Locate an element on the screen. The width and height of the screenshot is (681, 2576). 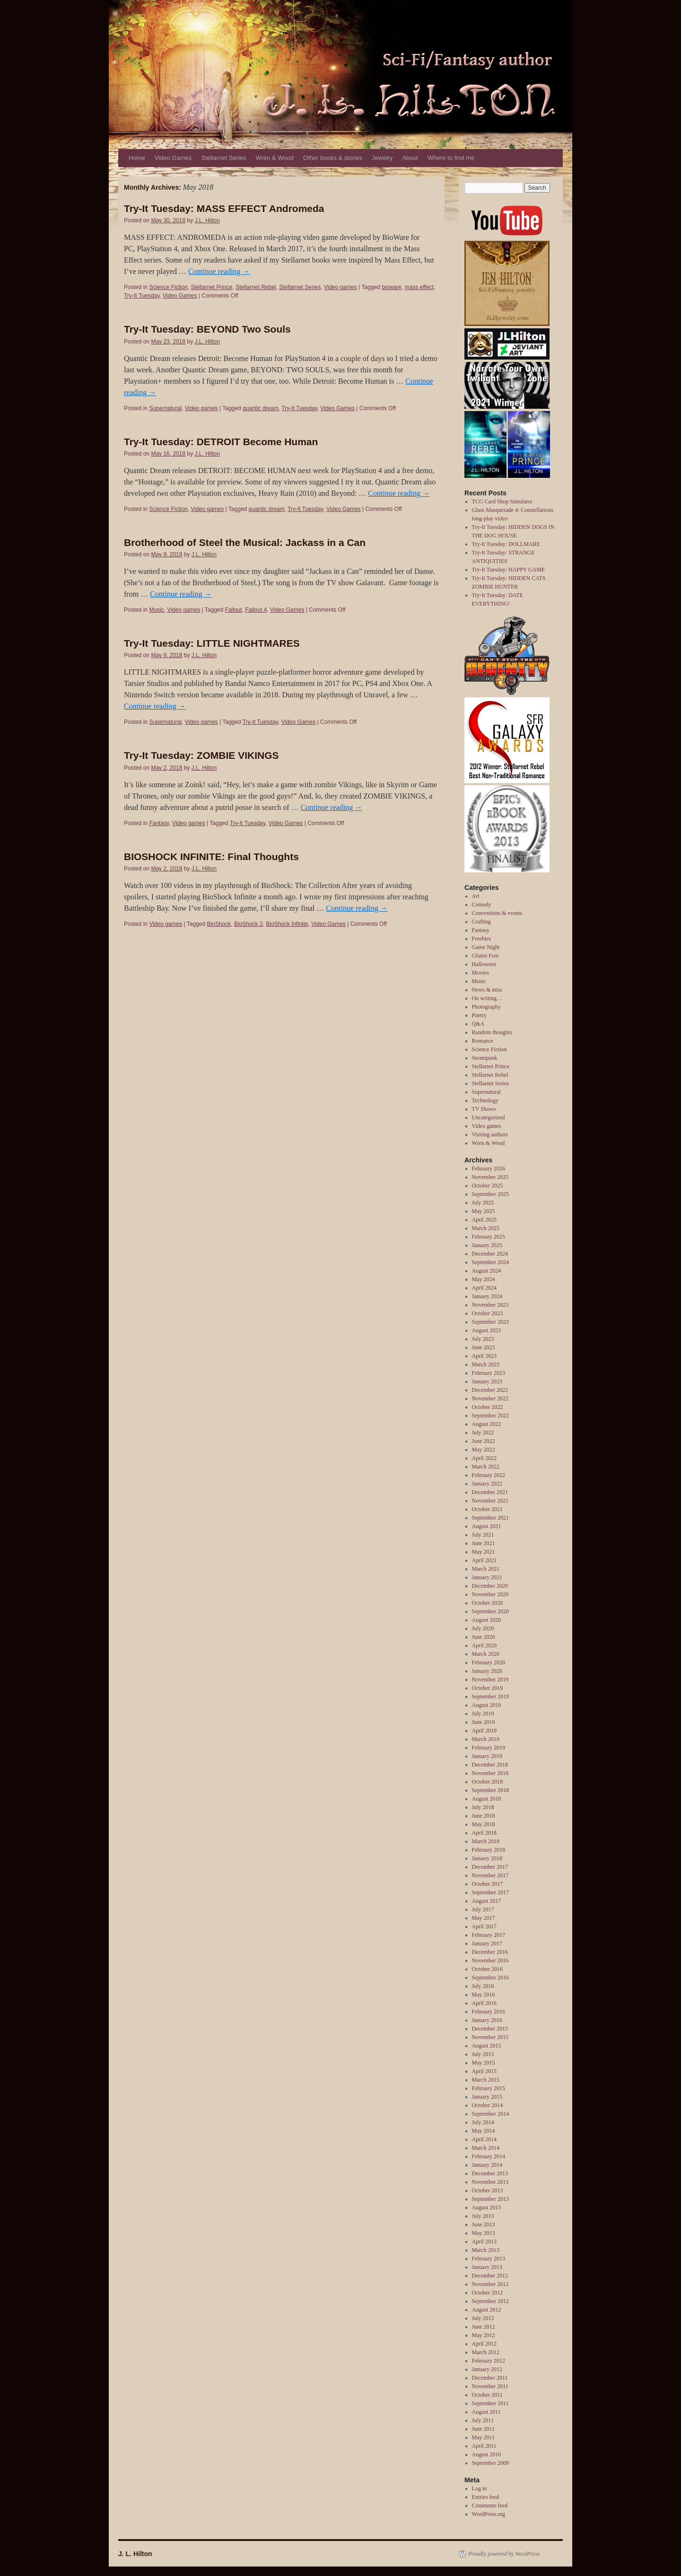
July 2021 is located at coordinates (483, 1534).